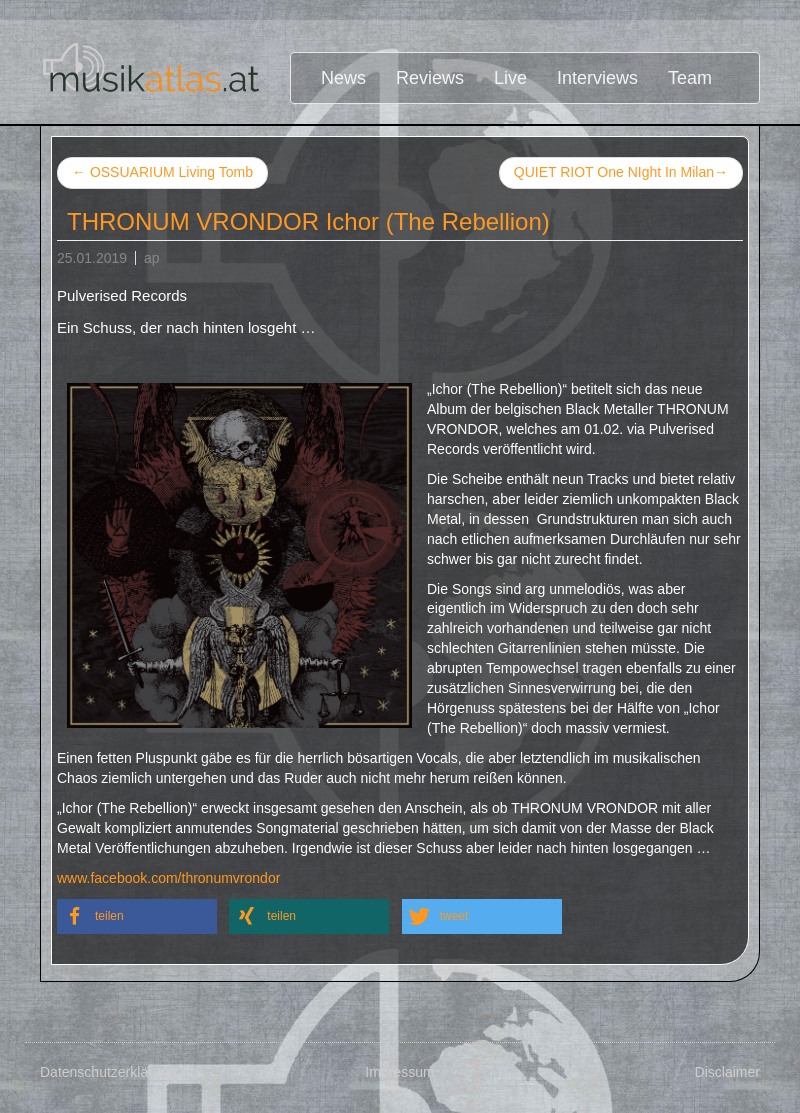 This screenshot has height=1113, width=800. What do you see at coordinates (621, 173) in the screenshot?
I see `QUIET RIOT One NIght In Milan` at bounding box center [621, 173].